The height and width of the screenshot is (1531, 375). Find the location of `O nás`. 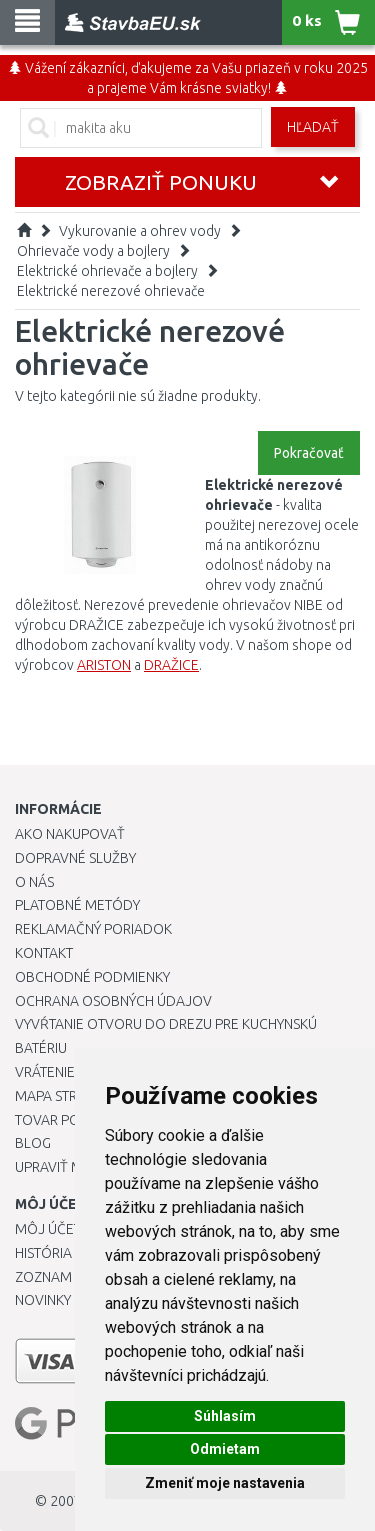

O nás is located at coordinates (34, 882).